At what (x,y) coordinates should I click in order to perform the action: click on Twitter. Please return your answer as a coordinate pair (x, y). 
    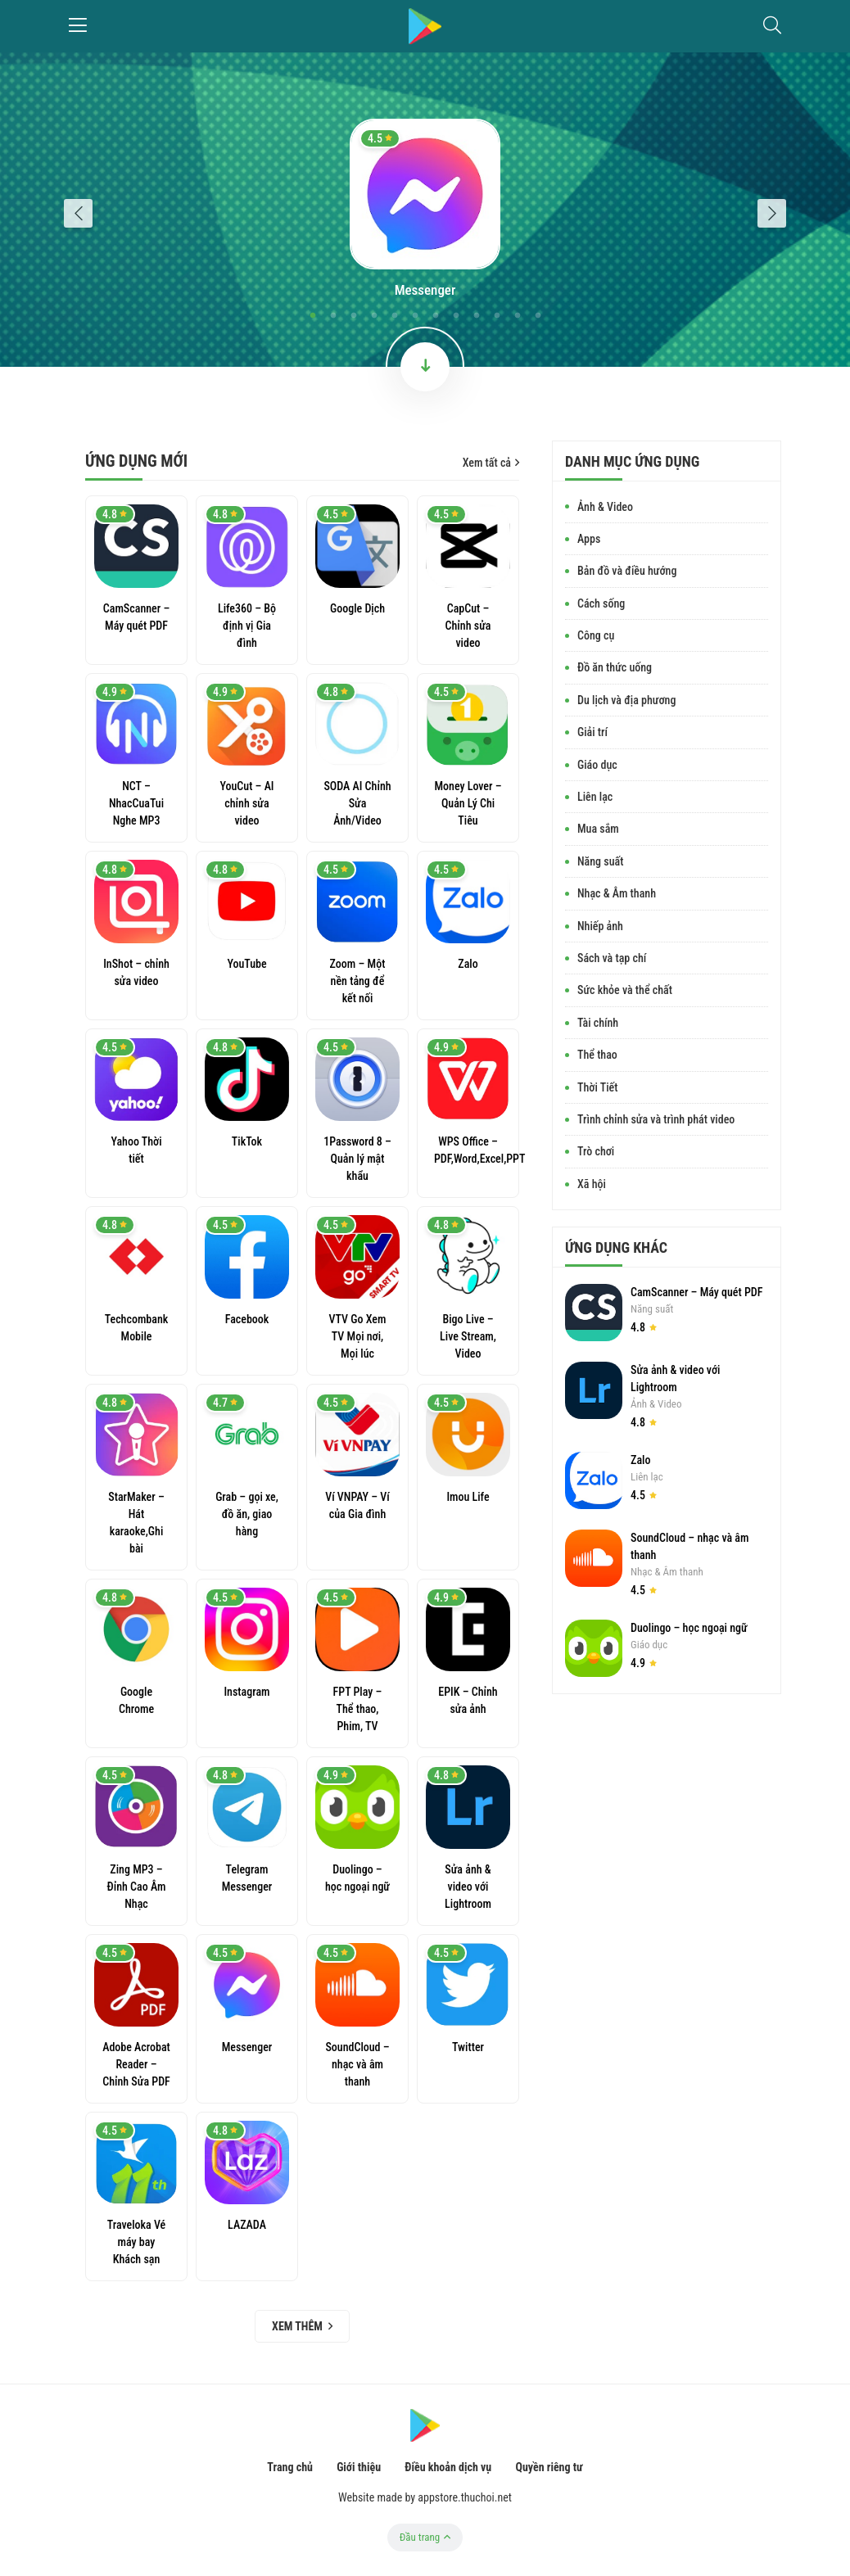
    Looking at the image, I should click on (468, 2047).